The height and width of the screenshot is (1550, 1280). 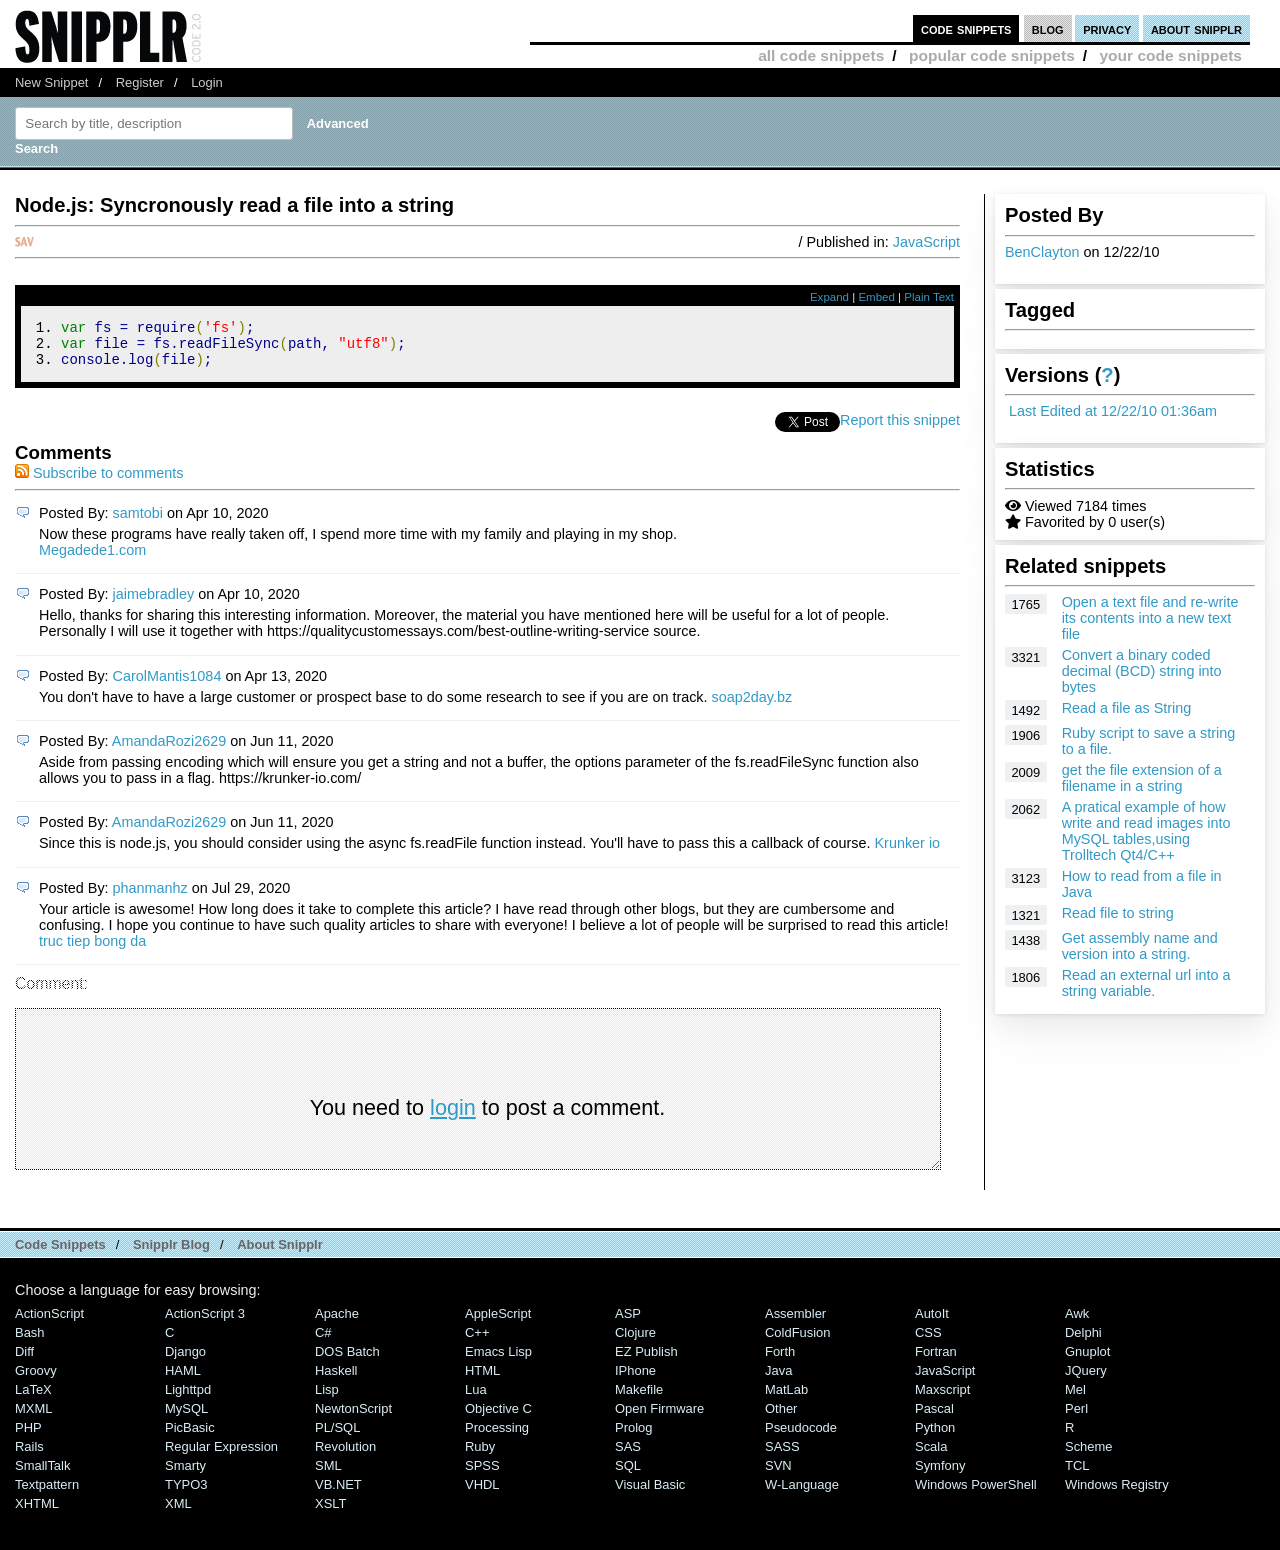 I want to click on Open Firmware, so click(x=659, y=1417).